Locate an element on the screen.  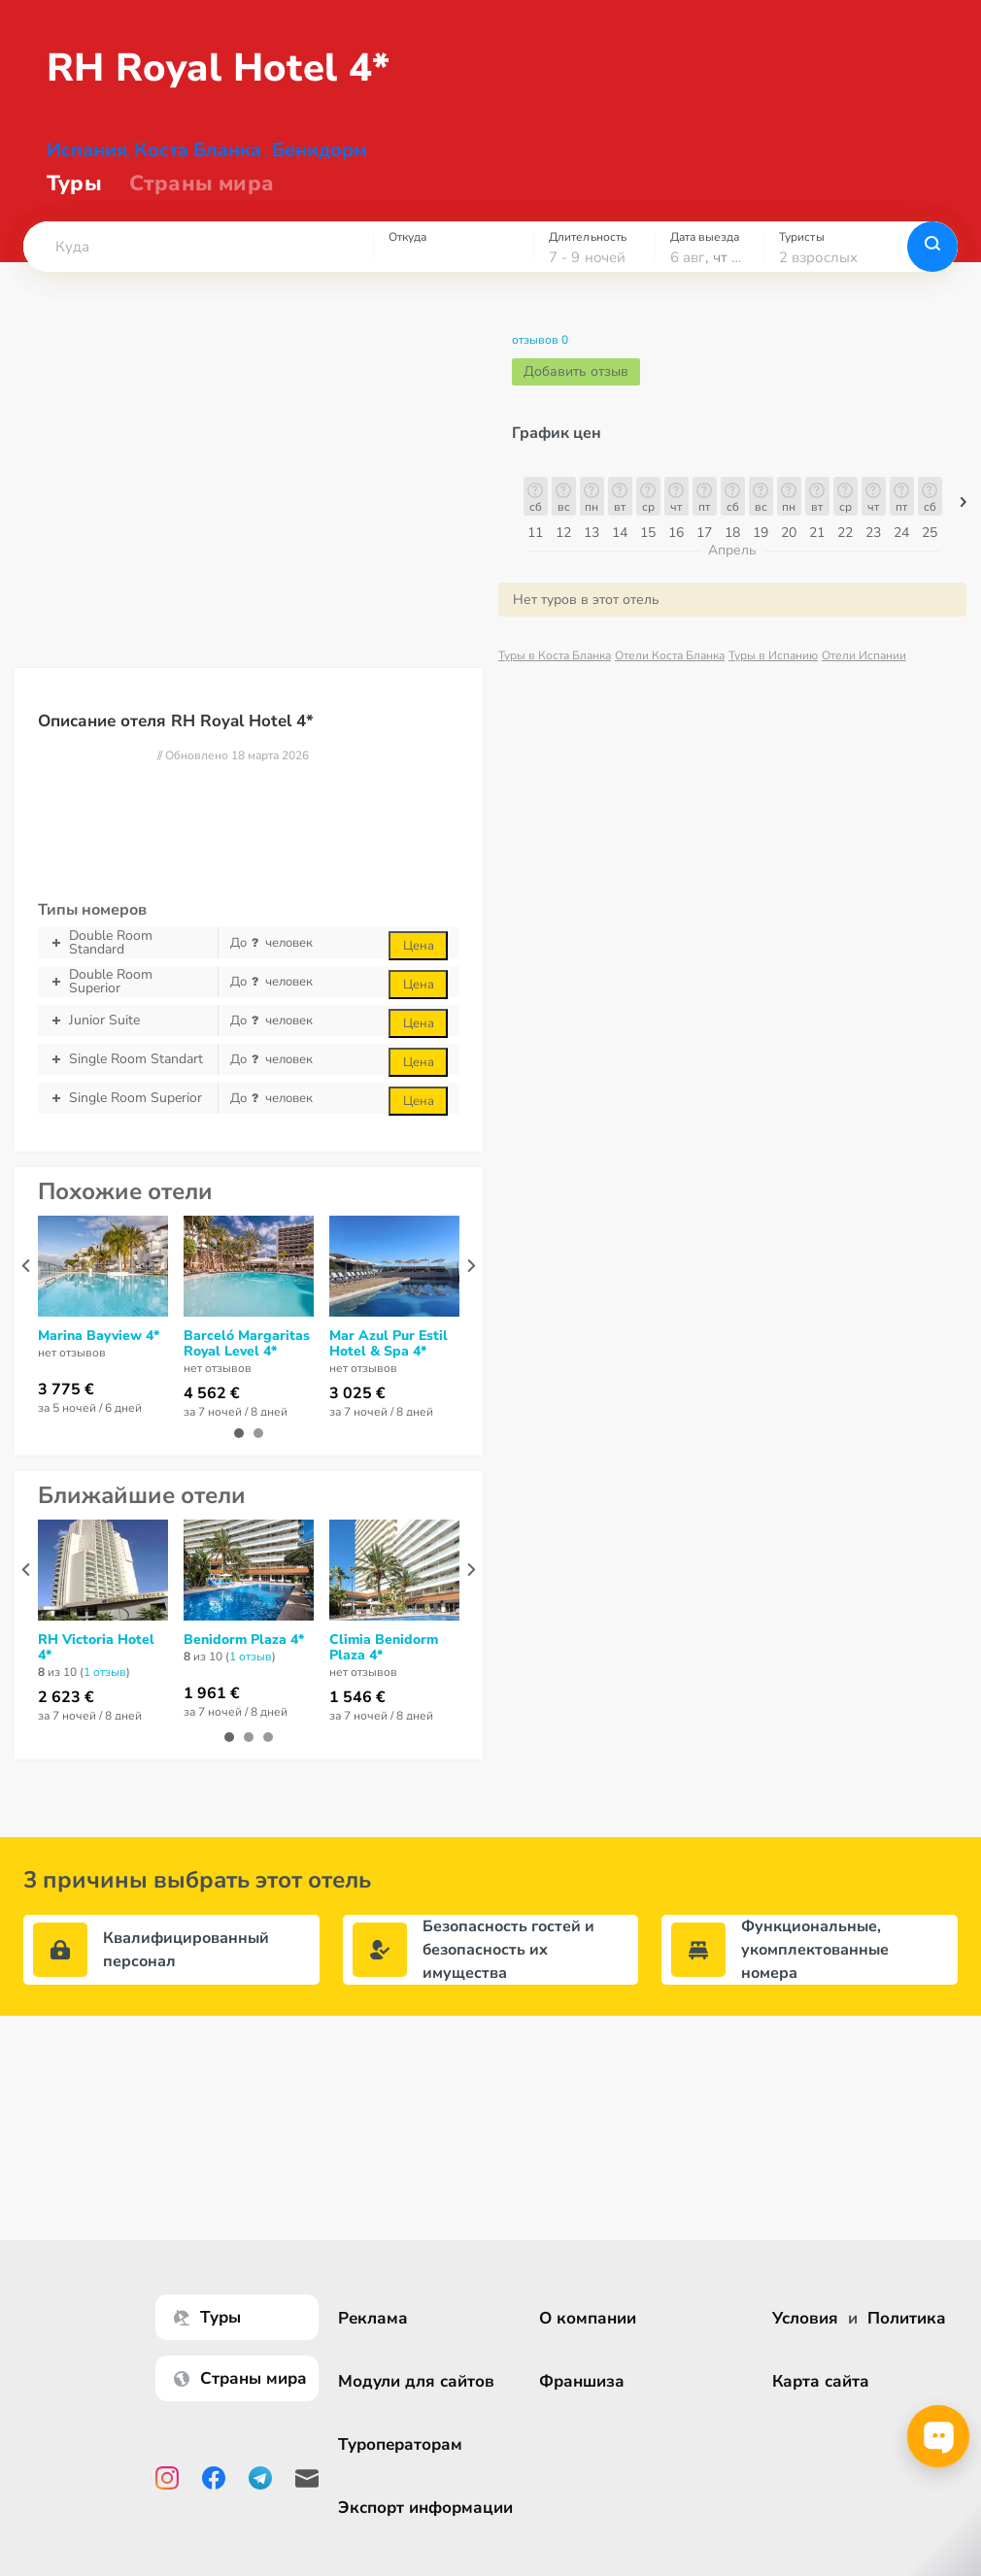
1 961 € is located at coordinates (212, 1709).